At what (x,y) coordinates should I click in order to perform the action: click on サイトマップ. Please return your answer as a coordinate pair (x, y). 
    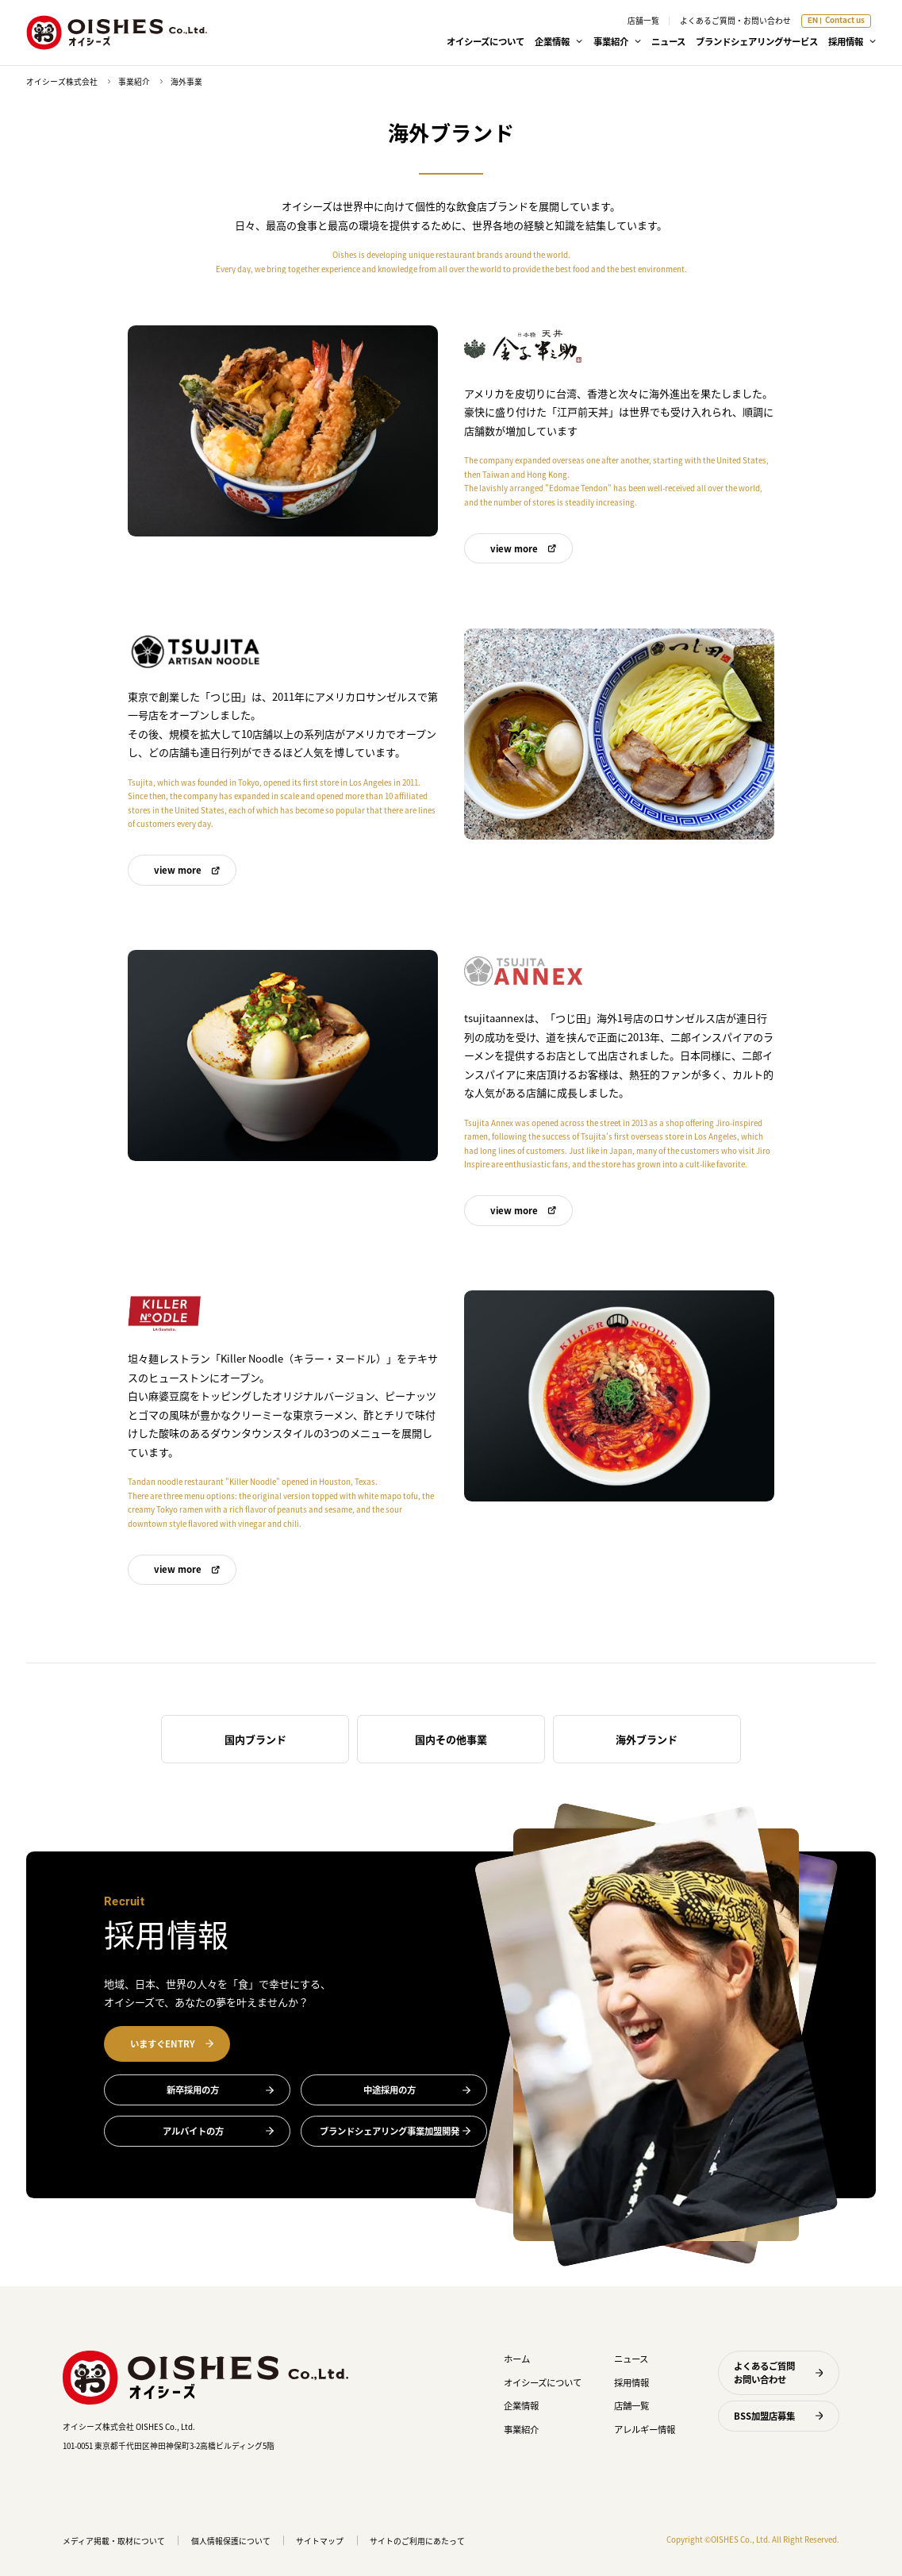
    Looking at the image, I should click on (320, 2541).